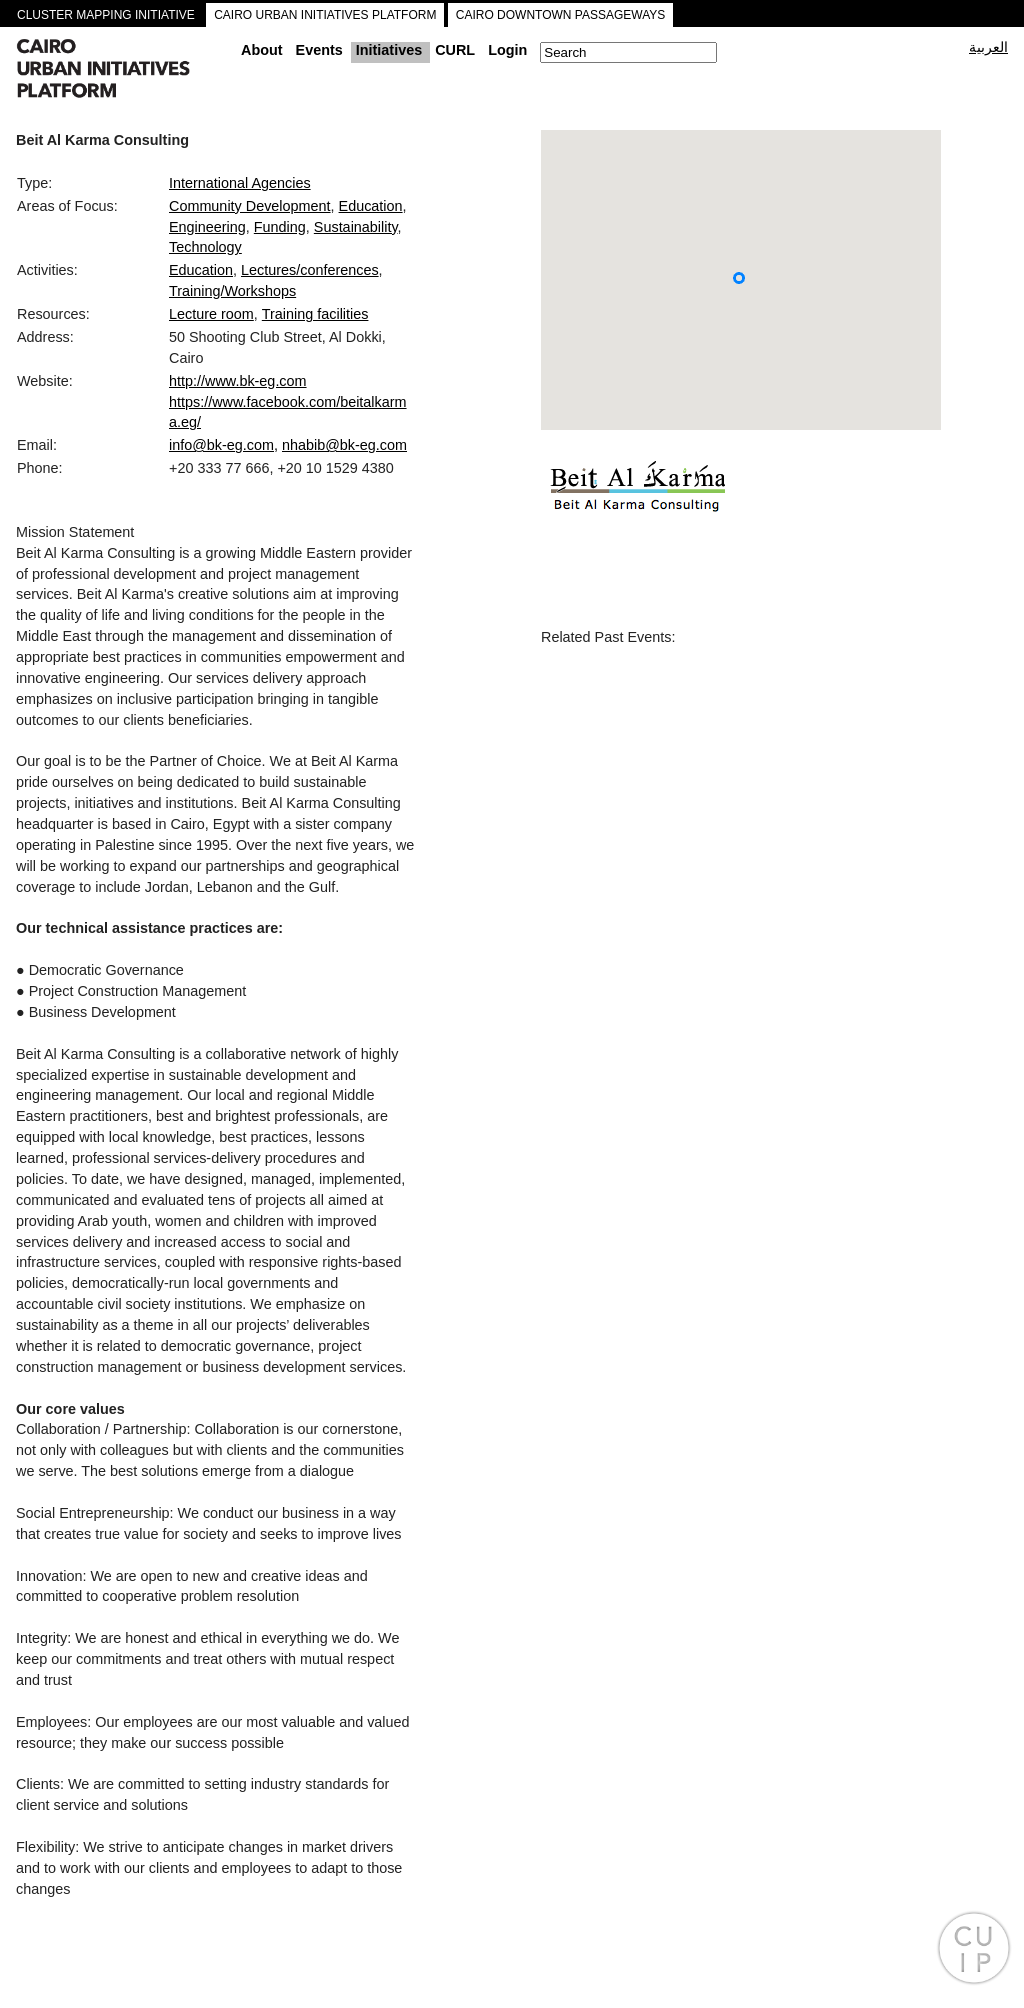 The image size is (1024, 2008). I want to click on http://www.bk-eg.com, so click(238, 381).